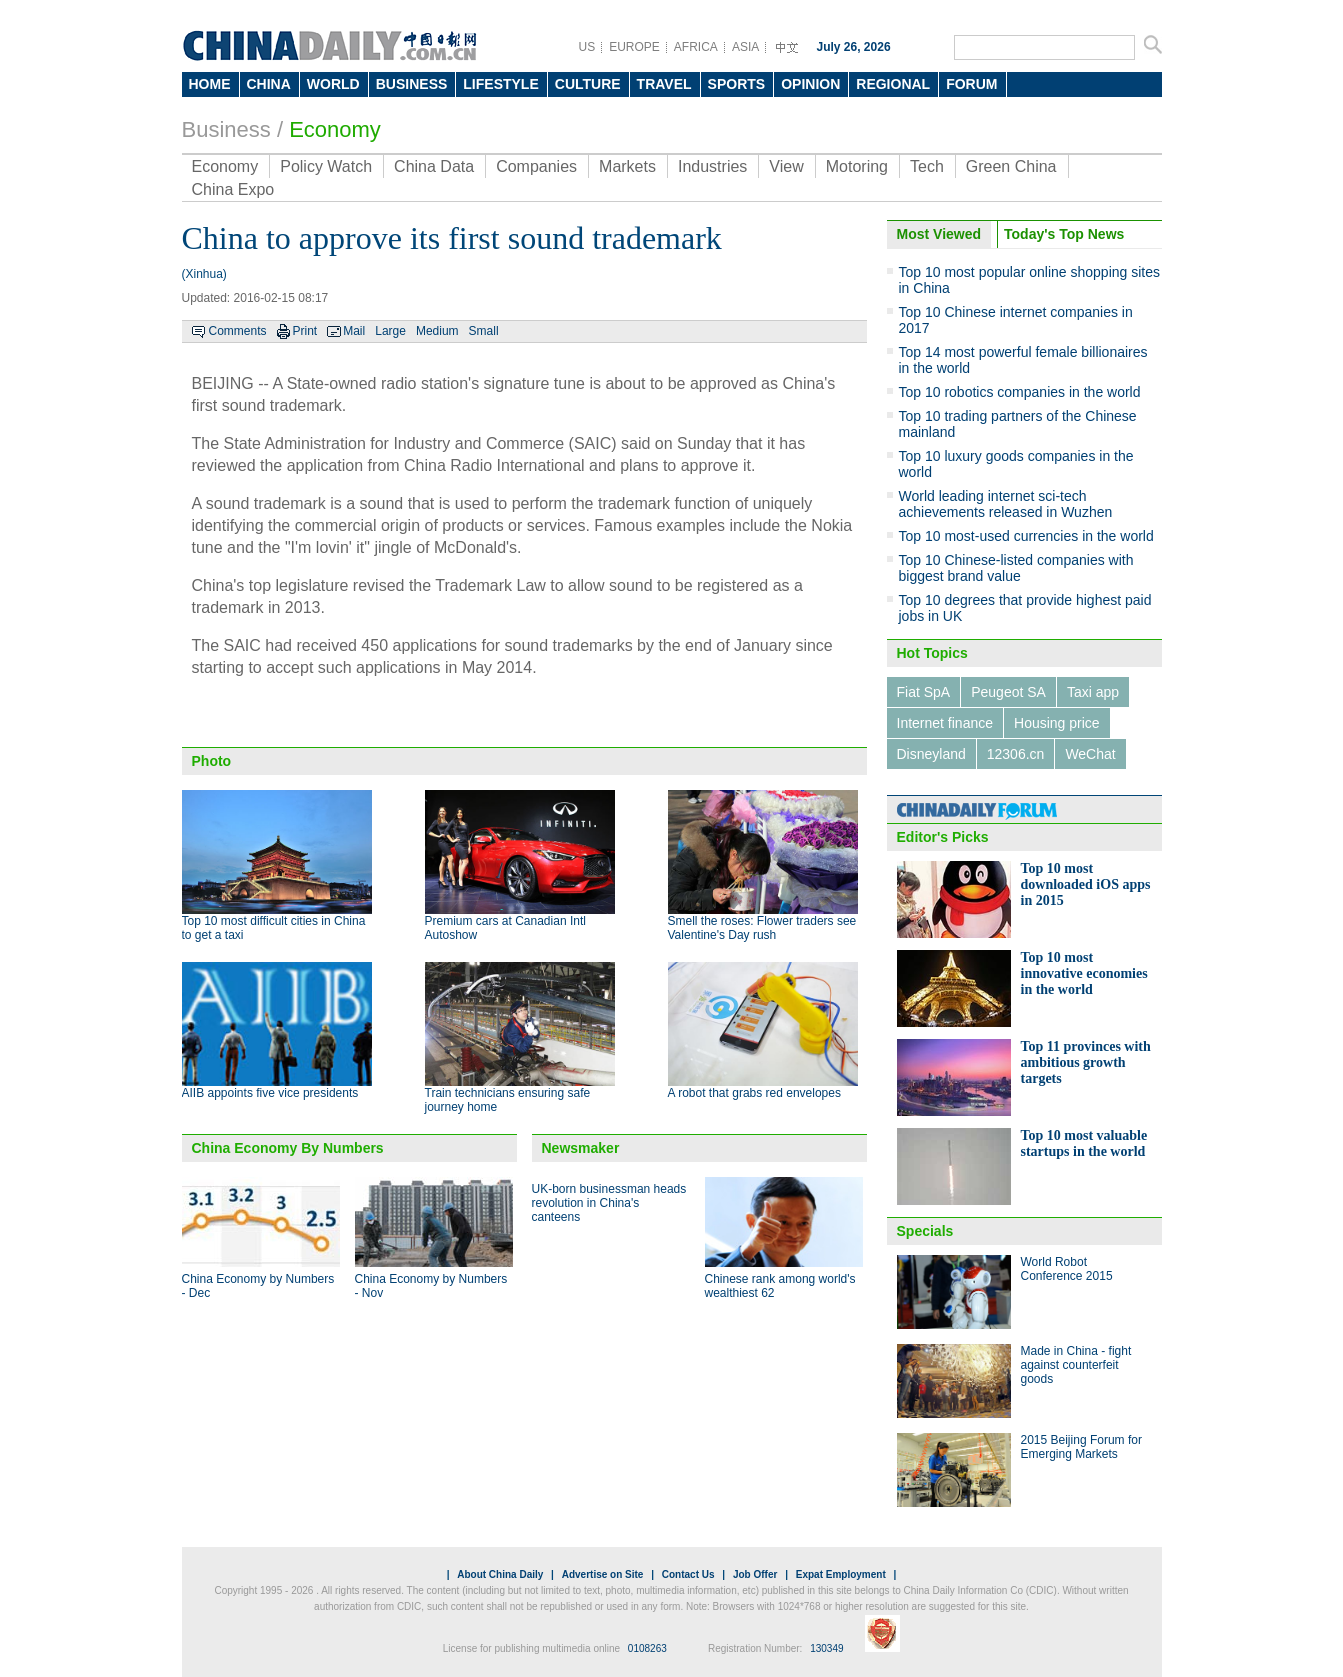 This screenshot has width=1343, height=1677. I want to click on Top 11 provinces with ambitious growth targets, so click(1086, 1062).